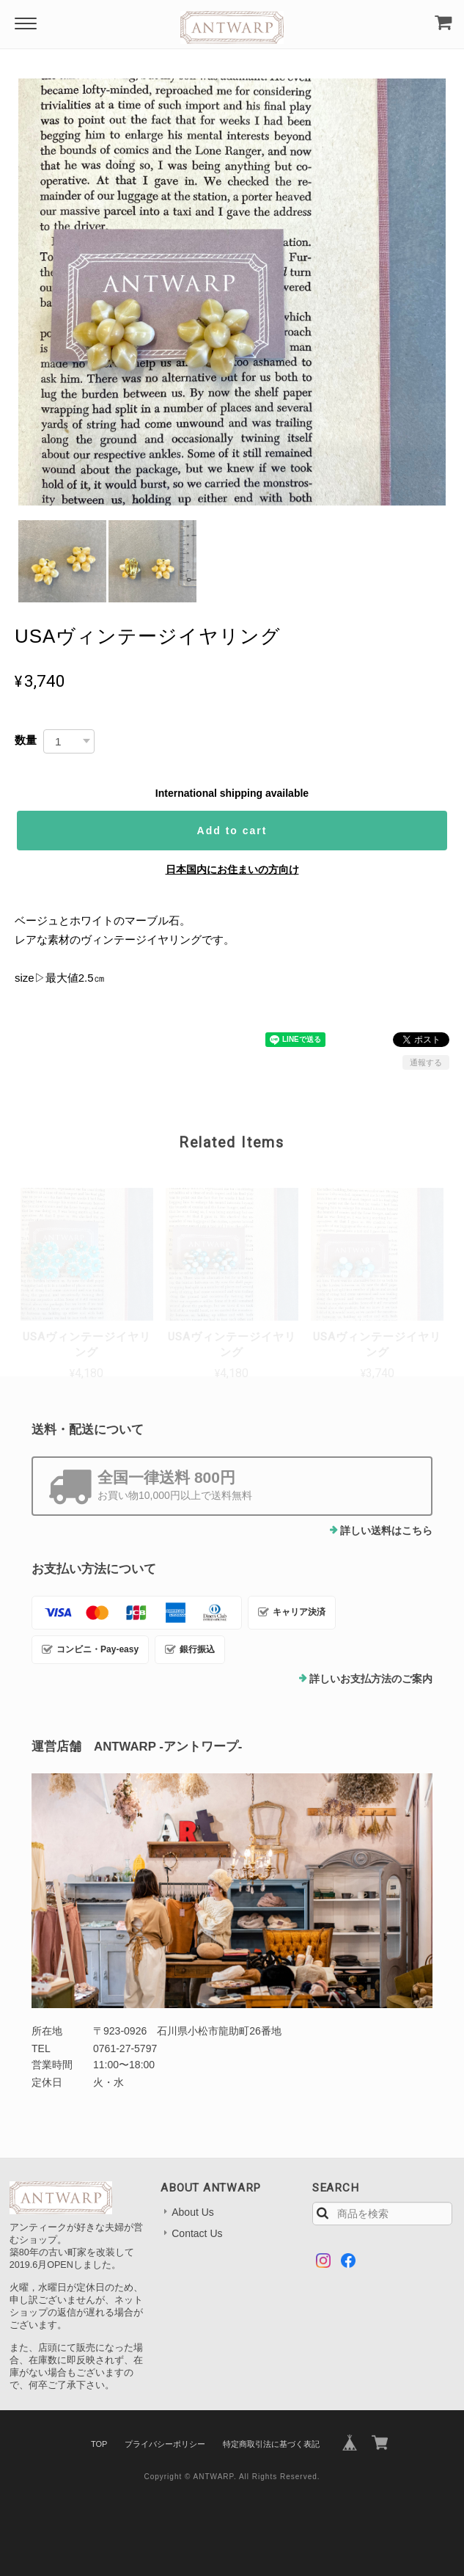 The height and width of the screenshot is (2576, 464). I want to click on プライバシーポリシー, so click(165, 2444).